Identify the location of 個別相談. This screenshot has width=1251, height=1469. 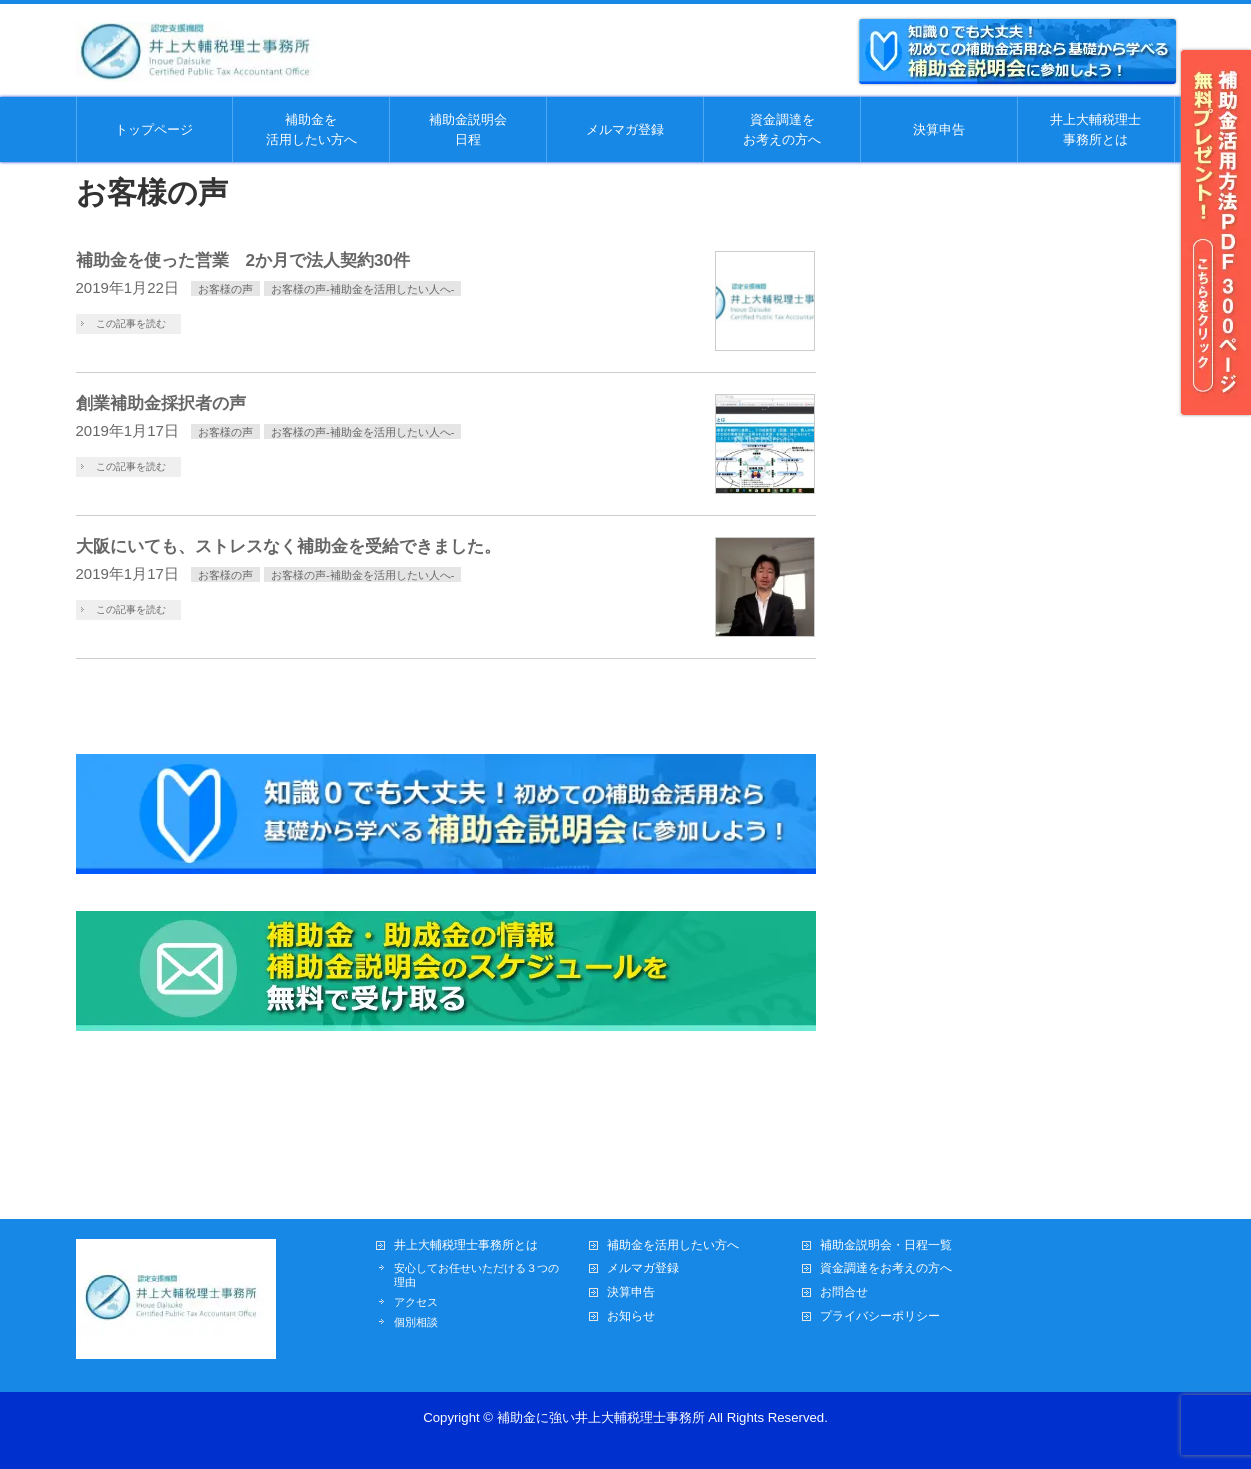
(416, 1322).